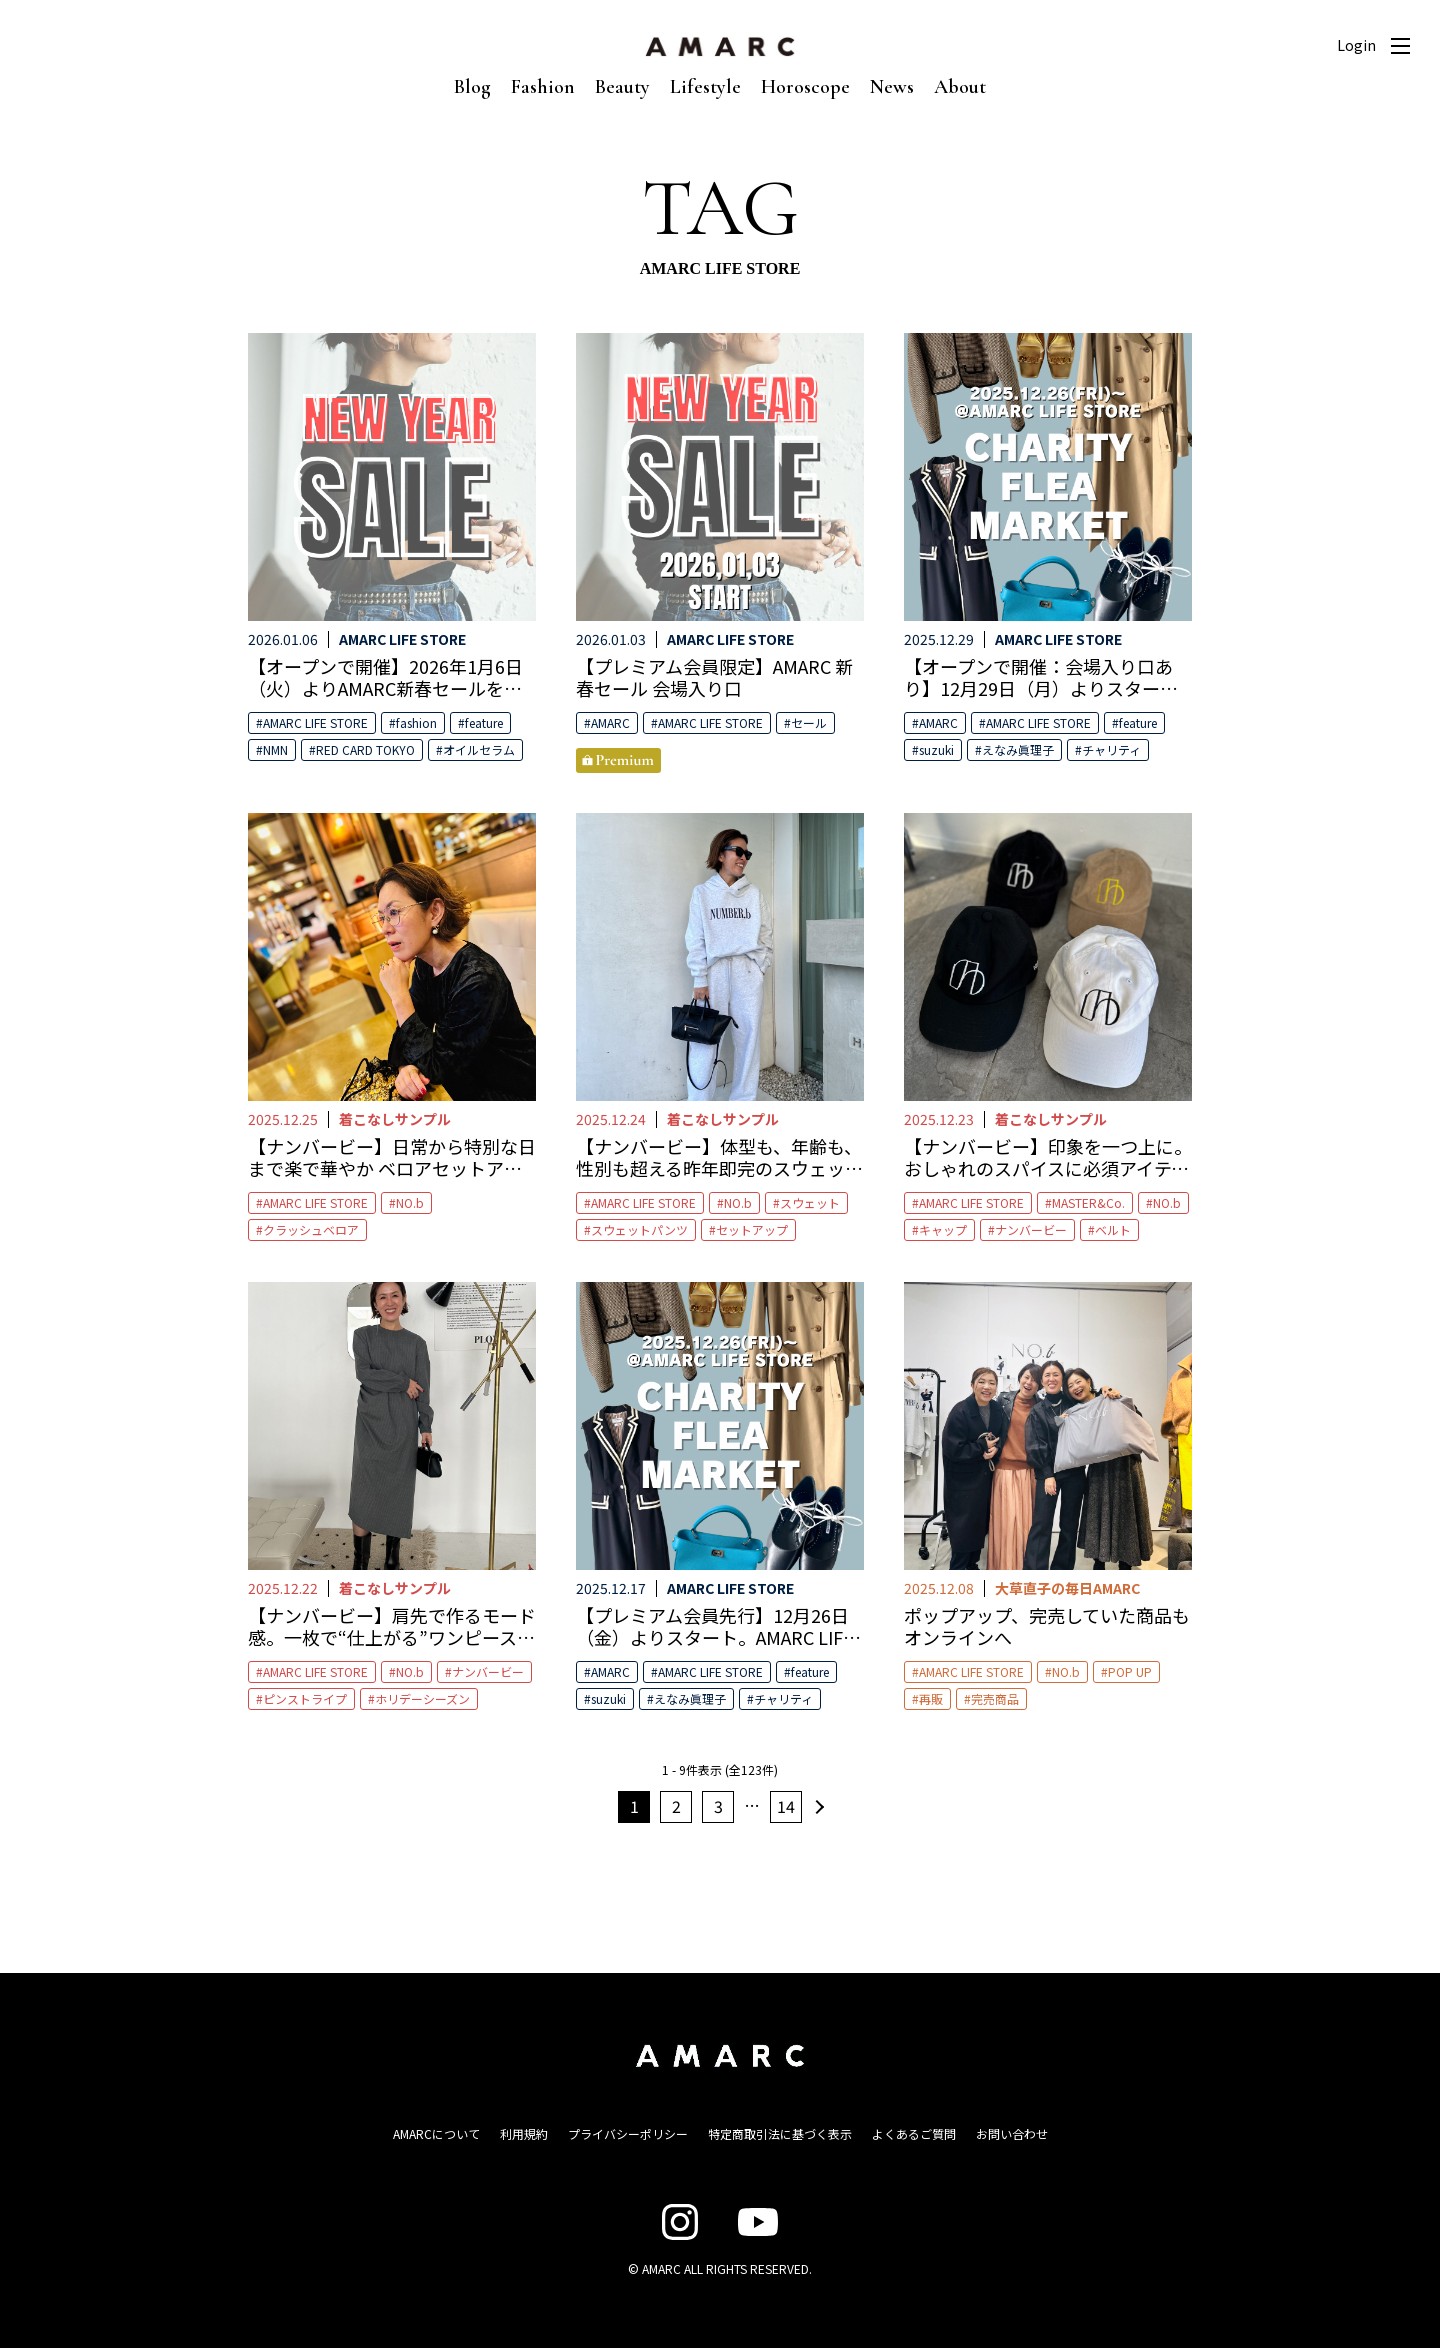 This screenshot has width=1440, height=2348. Describe the element at coordinates (1088, 1202) in the screenshot. I see `MASTER&Co.` at that location.